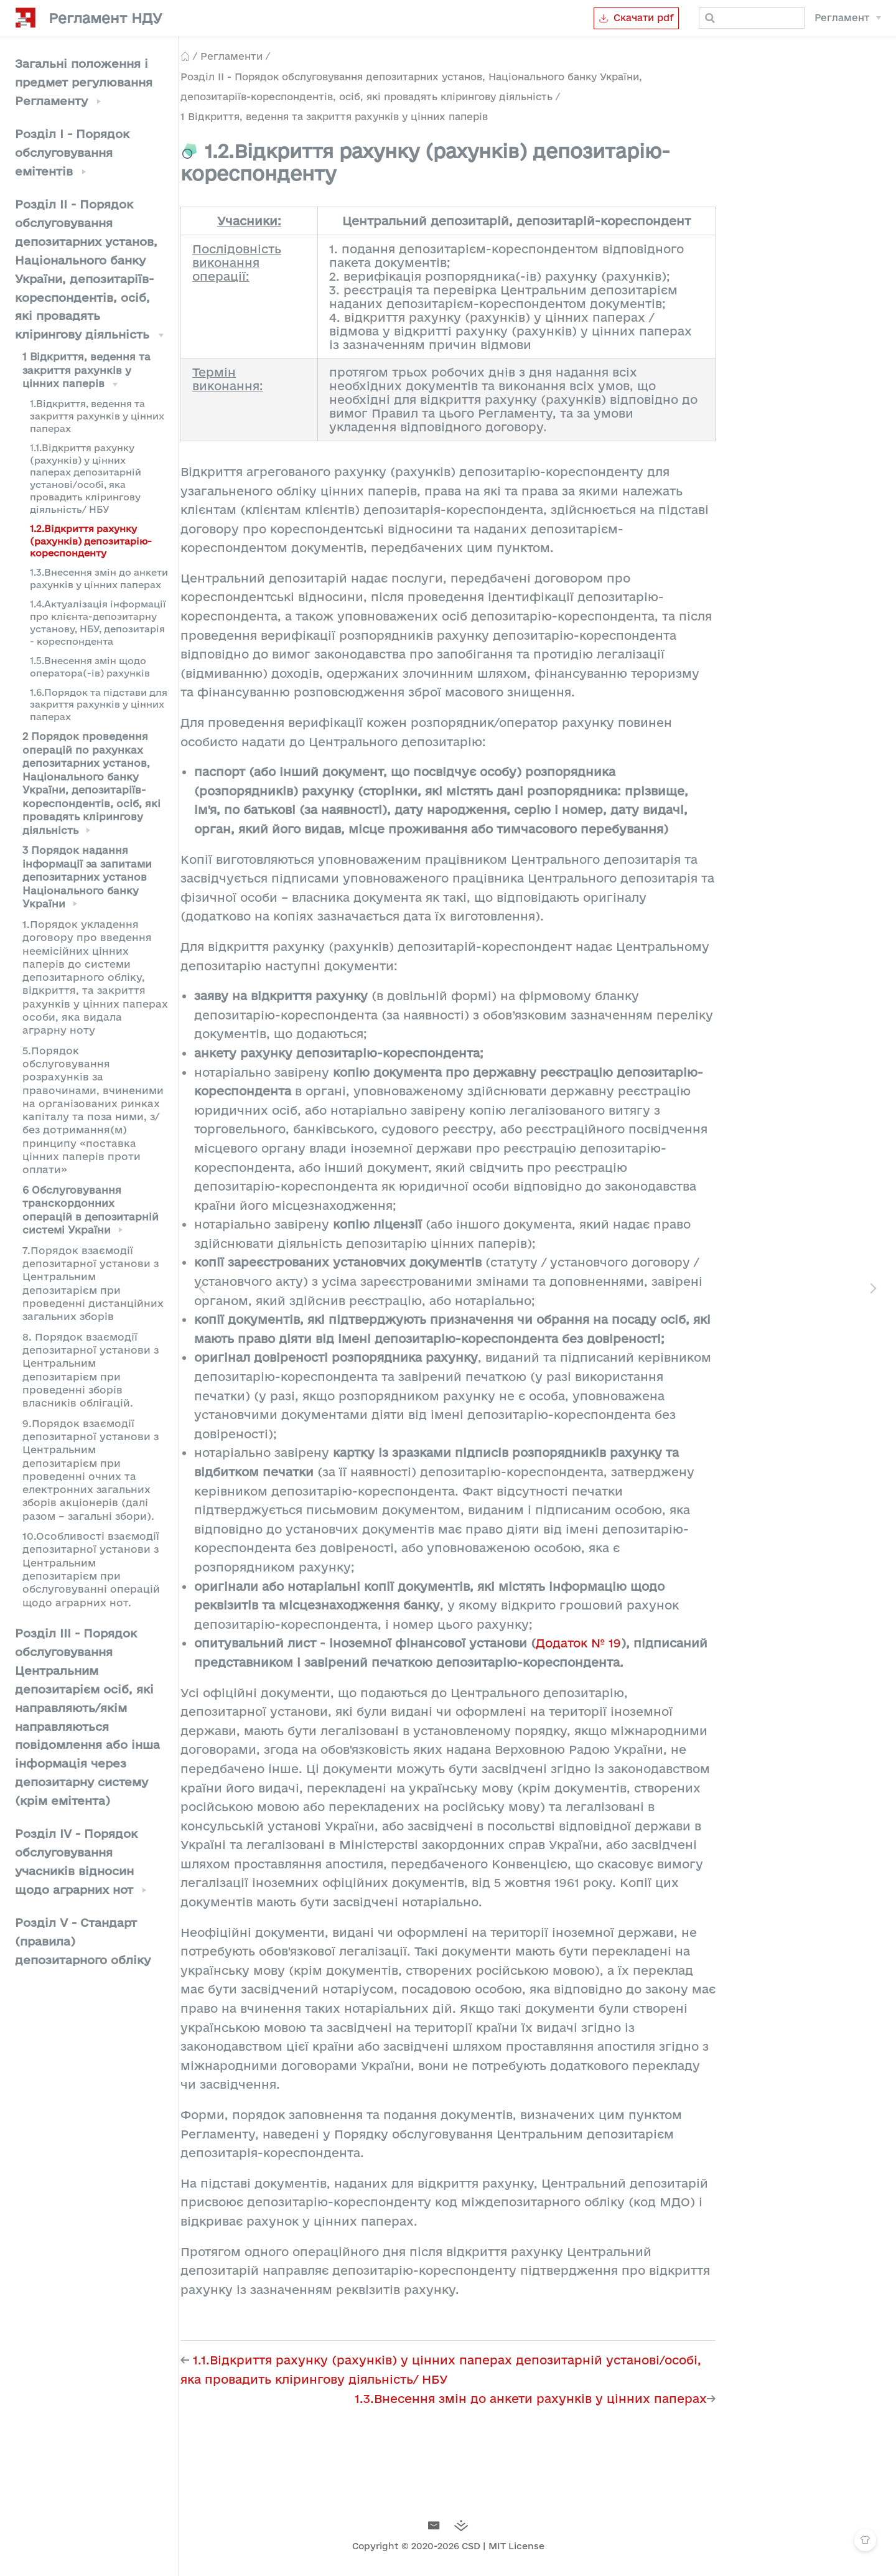 Image resolution: width=896 pixels, height=2576 pixels. Describe the element at coordinates (90, 666) in the screenshot. I see `1.5.Внесення змін щодо оператора(-ів) рахунків` at that location.